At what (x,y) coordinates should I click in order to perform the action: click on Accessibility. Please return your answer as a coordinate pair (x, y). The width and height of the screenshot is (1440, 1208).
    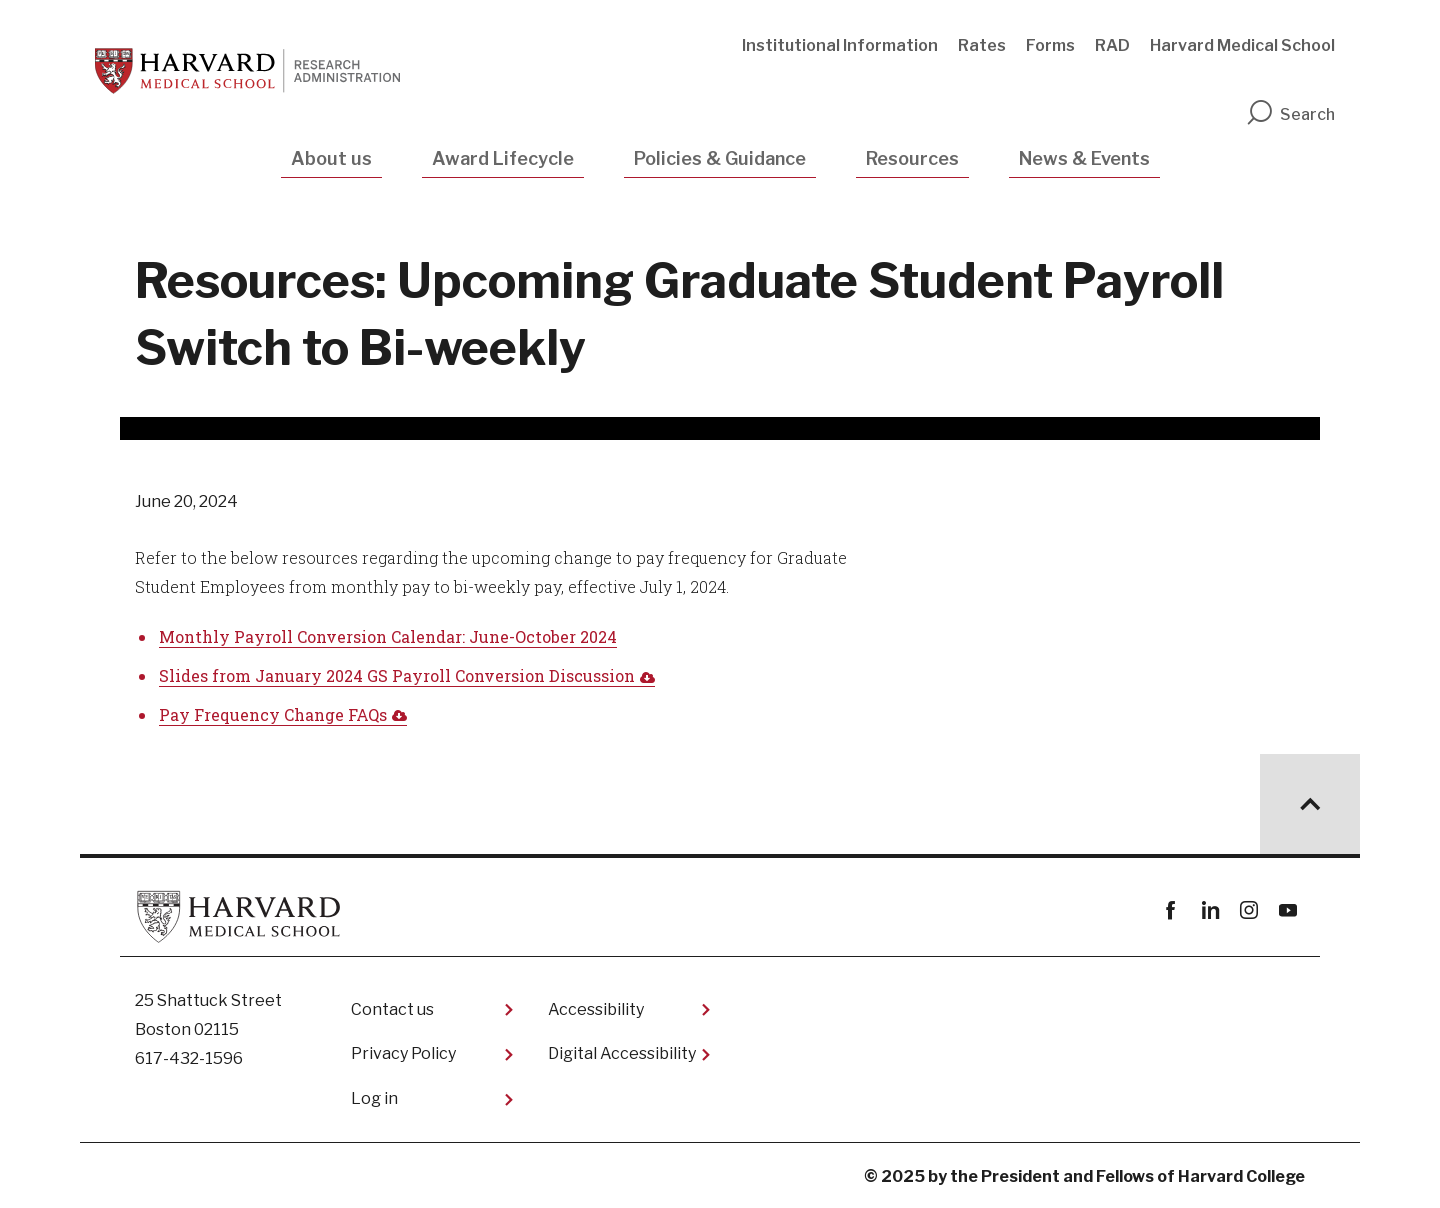
    Looking at the image, I should click on (596, 1009).